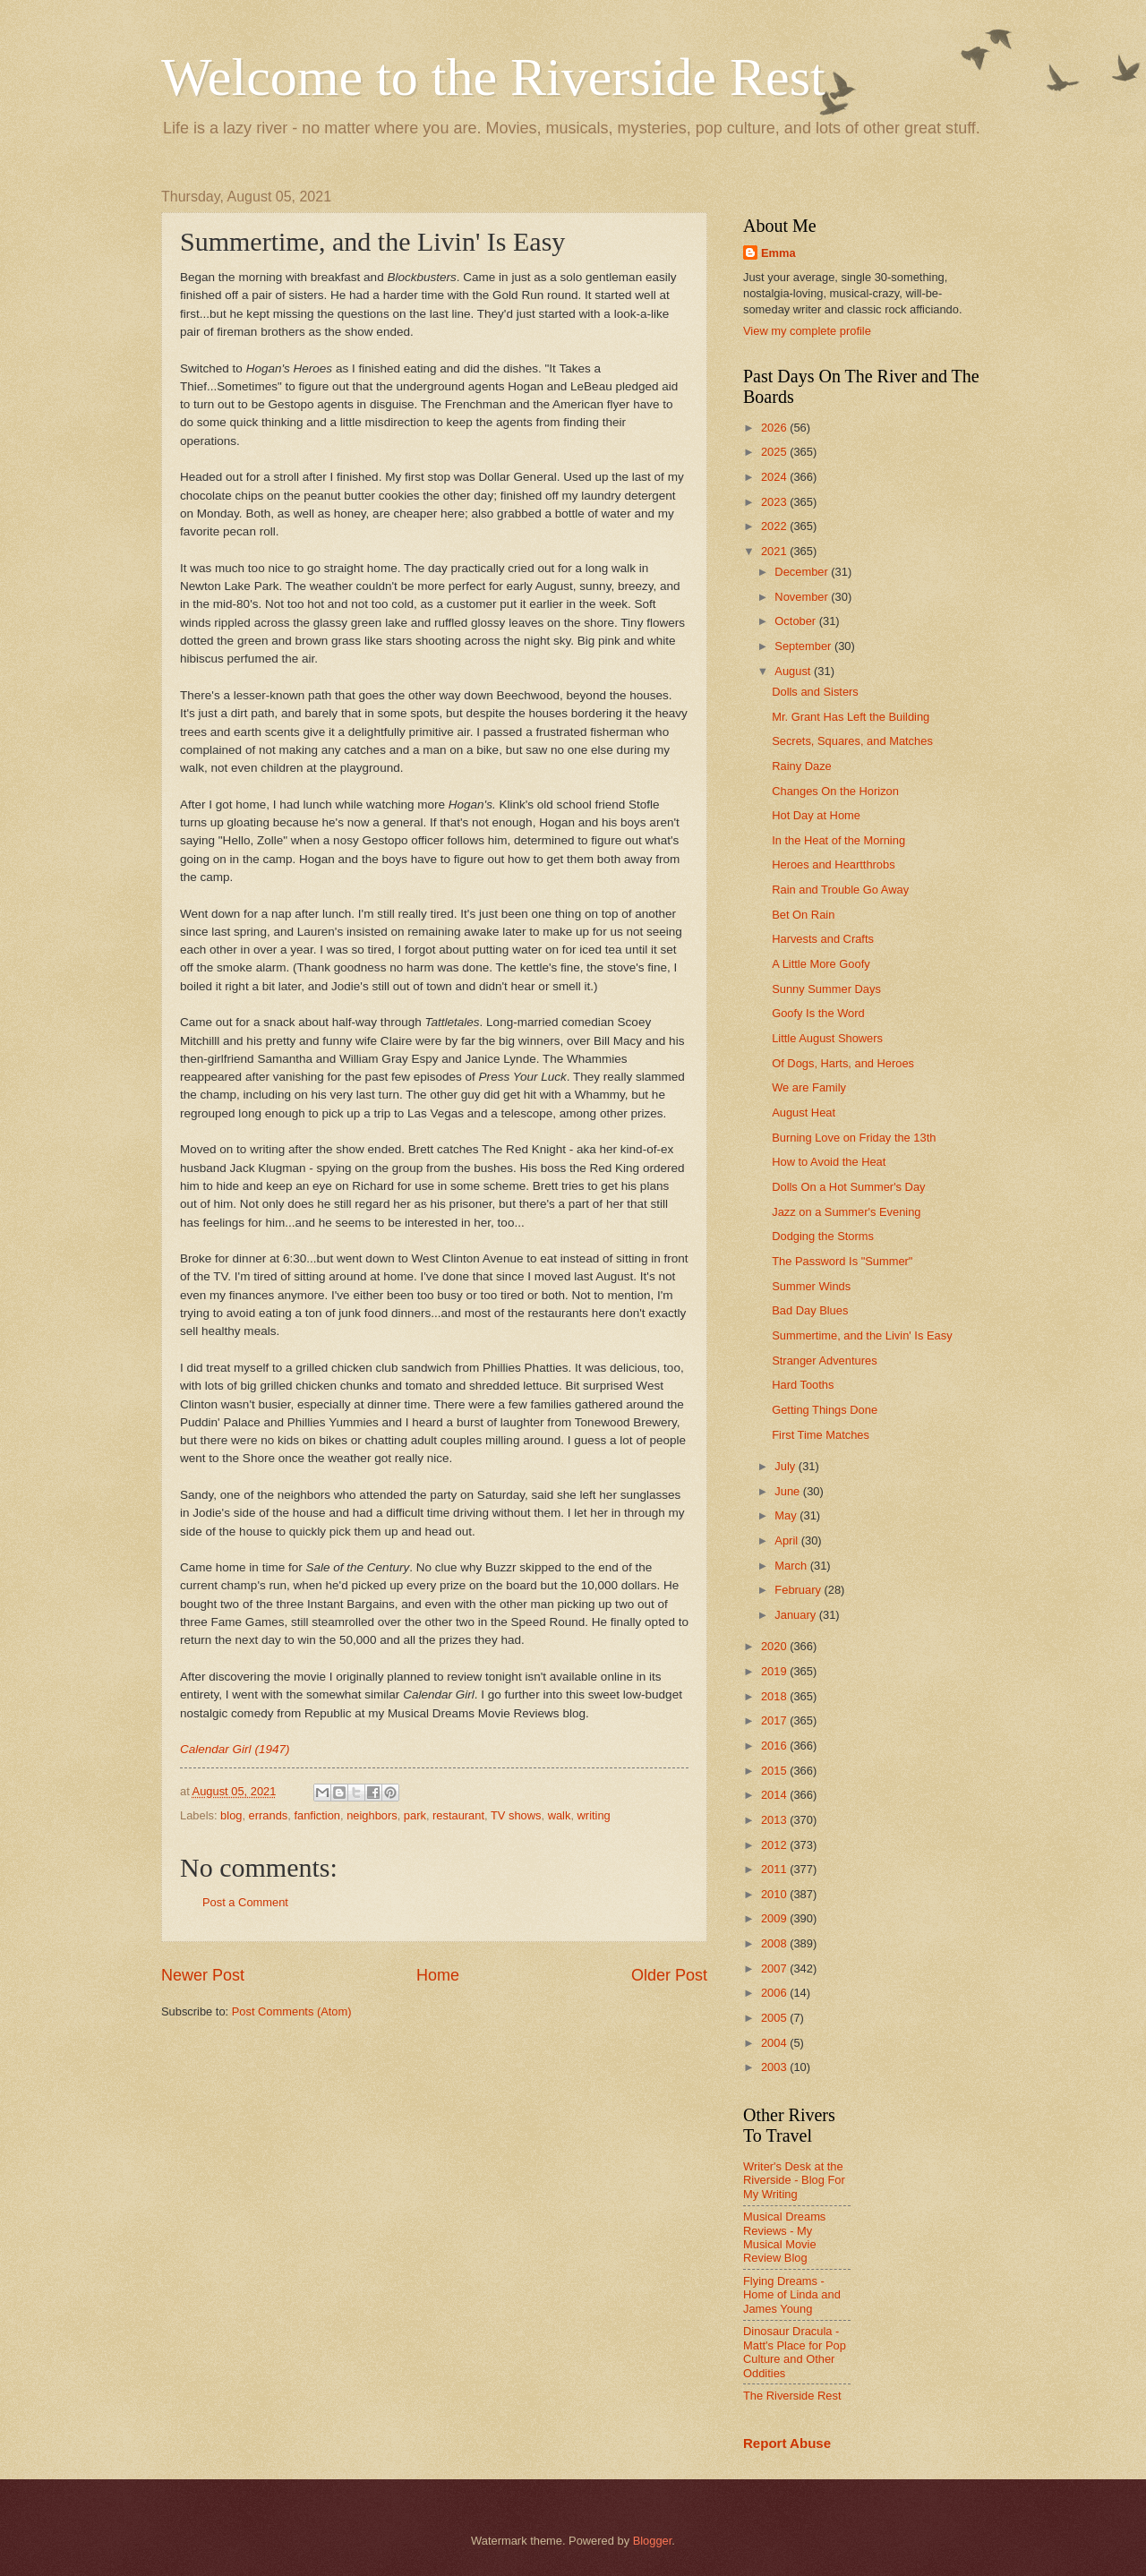  What do you see at coordinates (821, 964) in the screenshot?
I see `A Little More Goofy` at bounding box center [821, 964].